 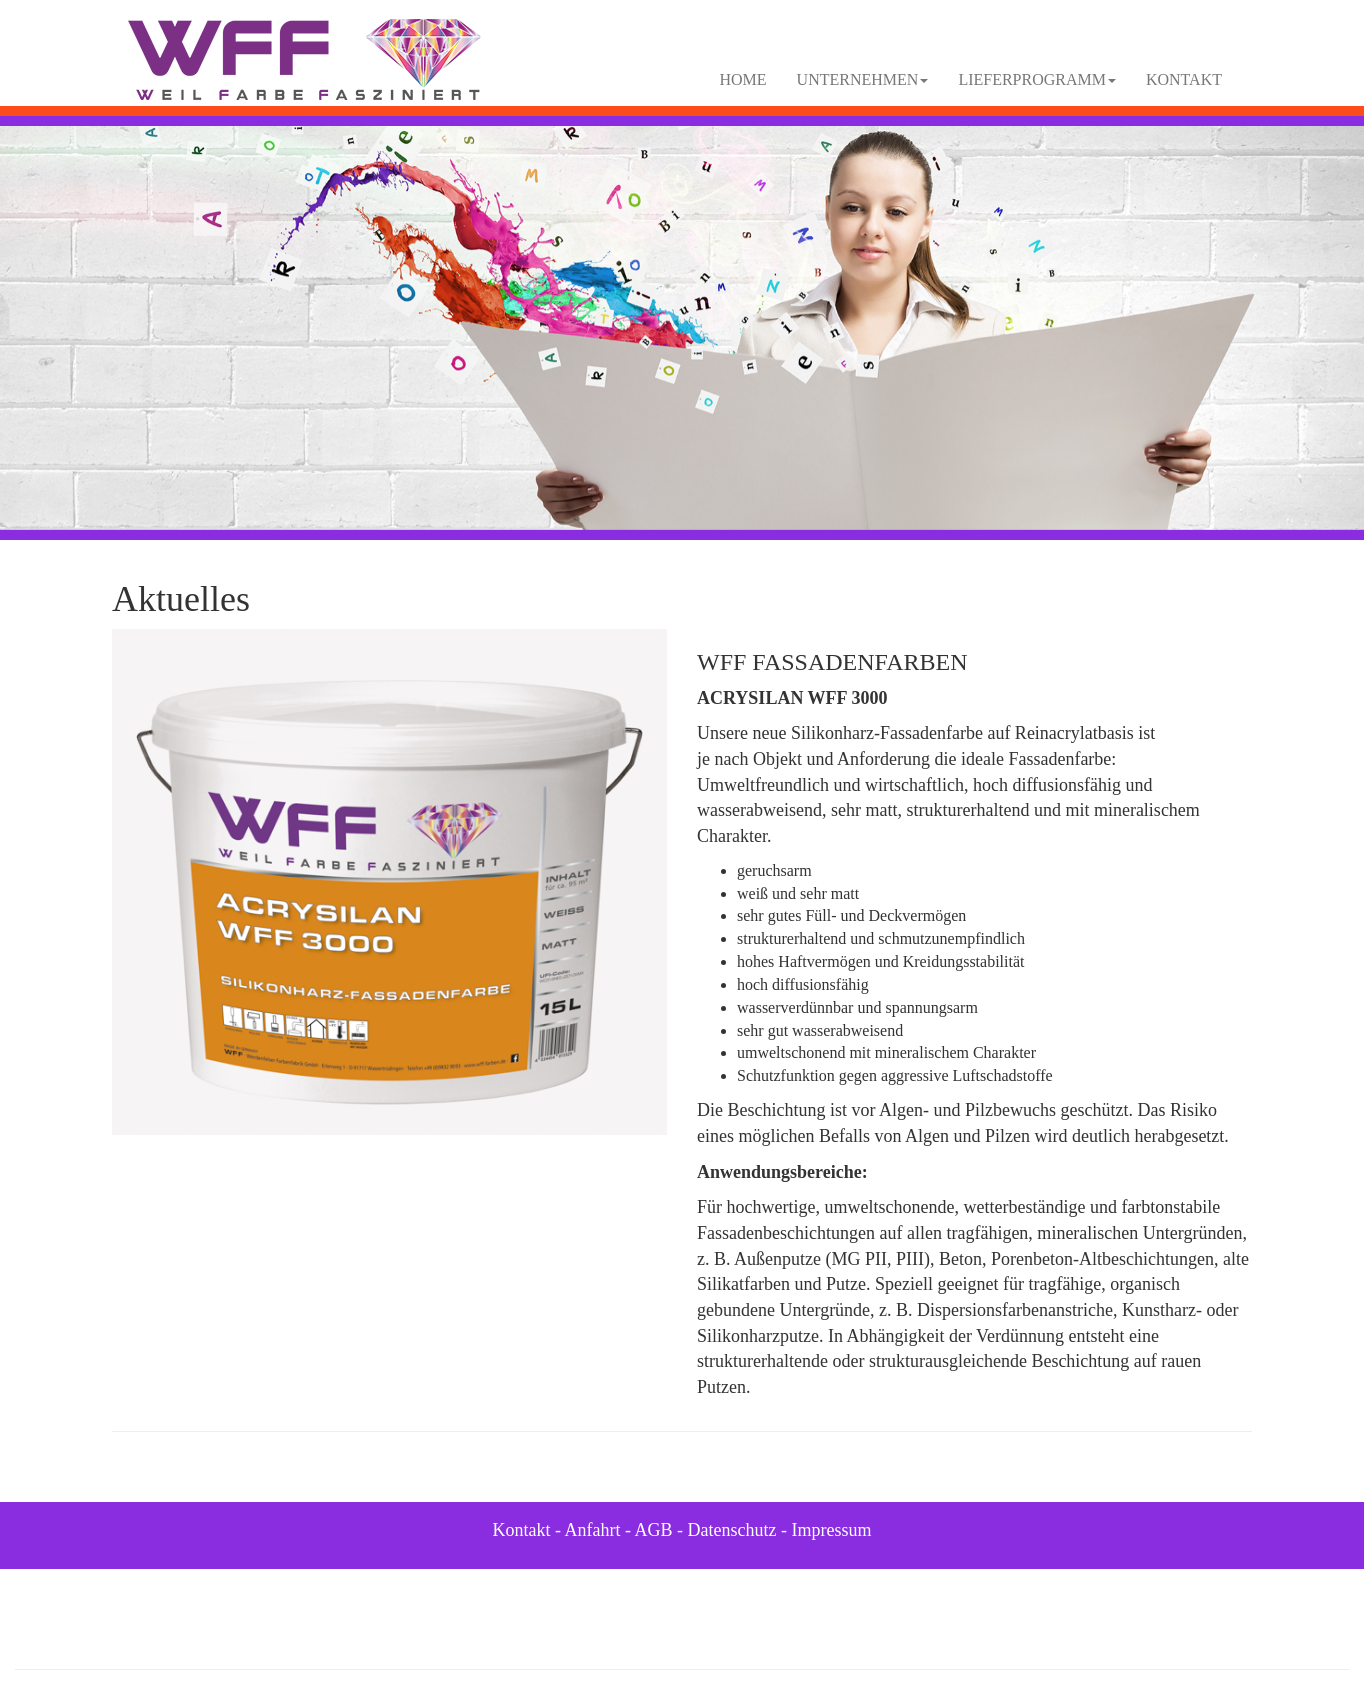 What do you see at coordinates (1184, 79) in the screenshot?
I see `KONTAKT` at bounding box center [1184, 79].